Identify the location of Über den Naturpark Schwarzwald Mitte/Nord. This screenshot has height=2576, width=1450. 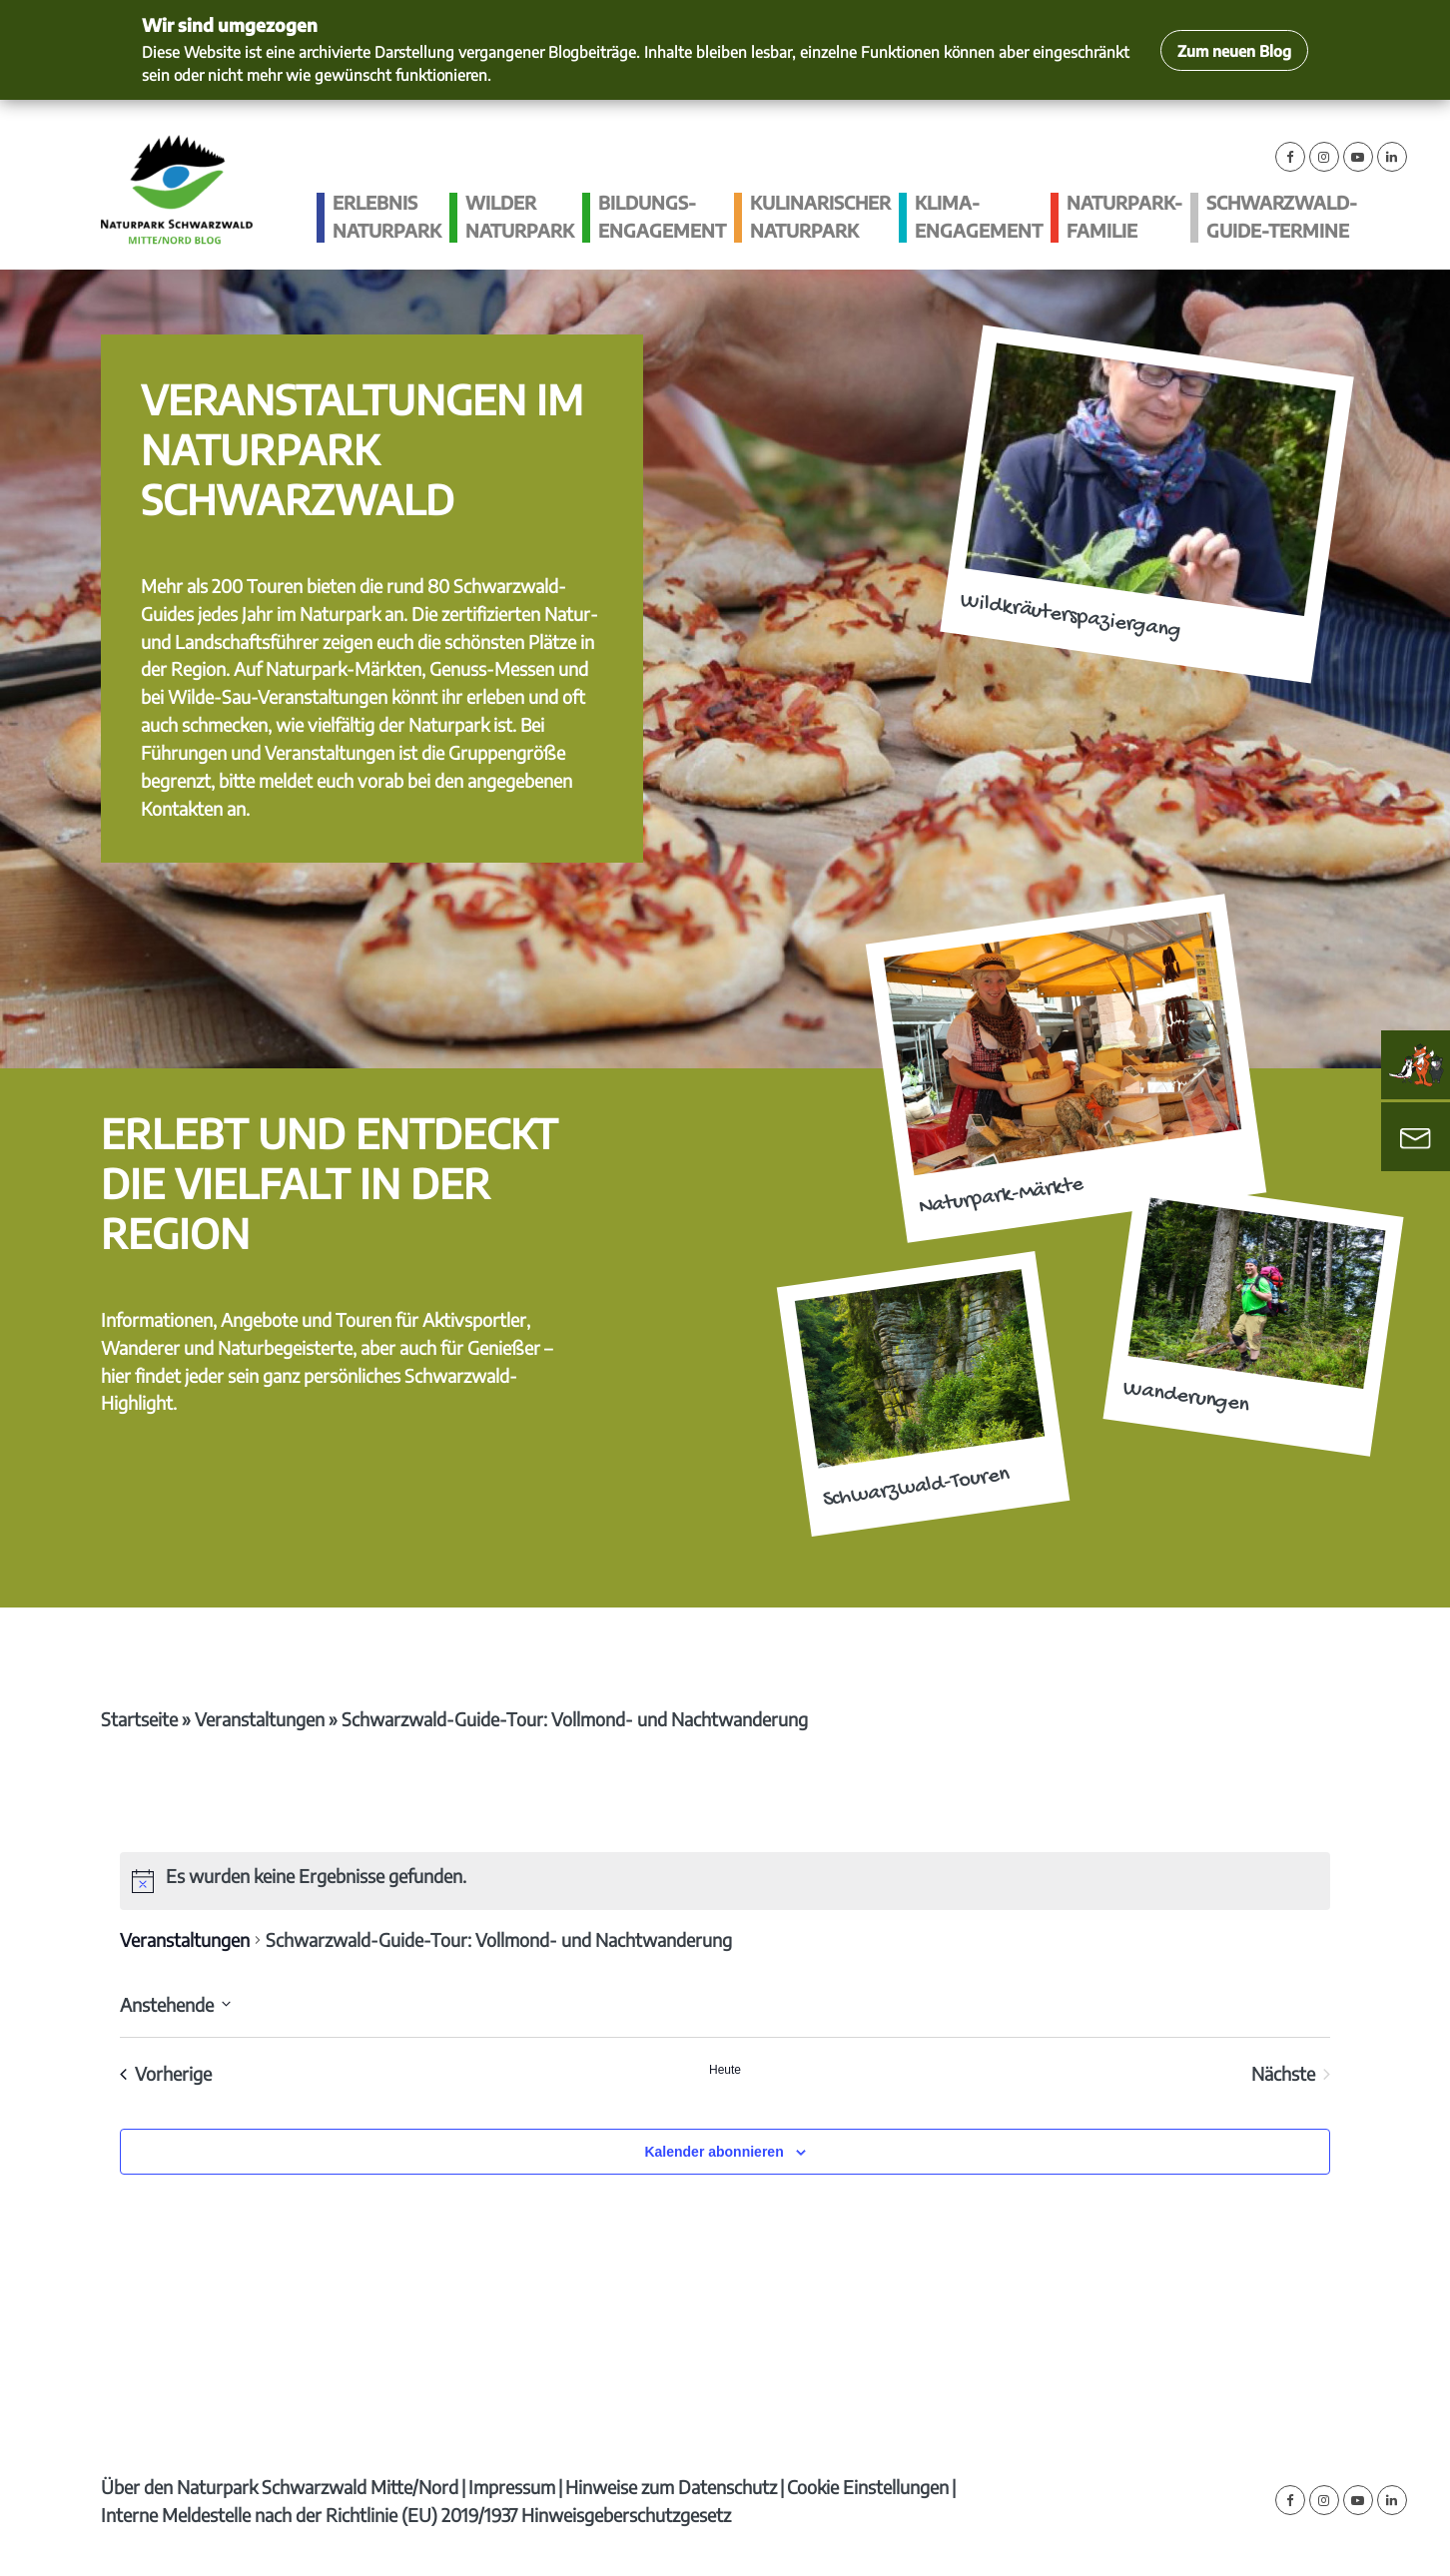
(279, 2486).